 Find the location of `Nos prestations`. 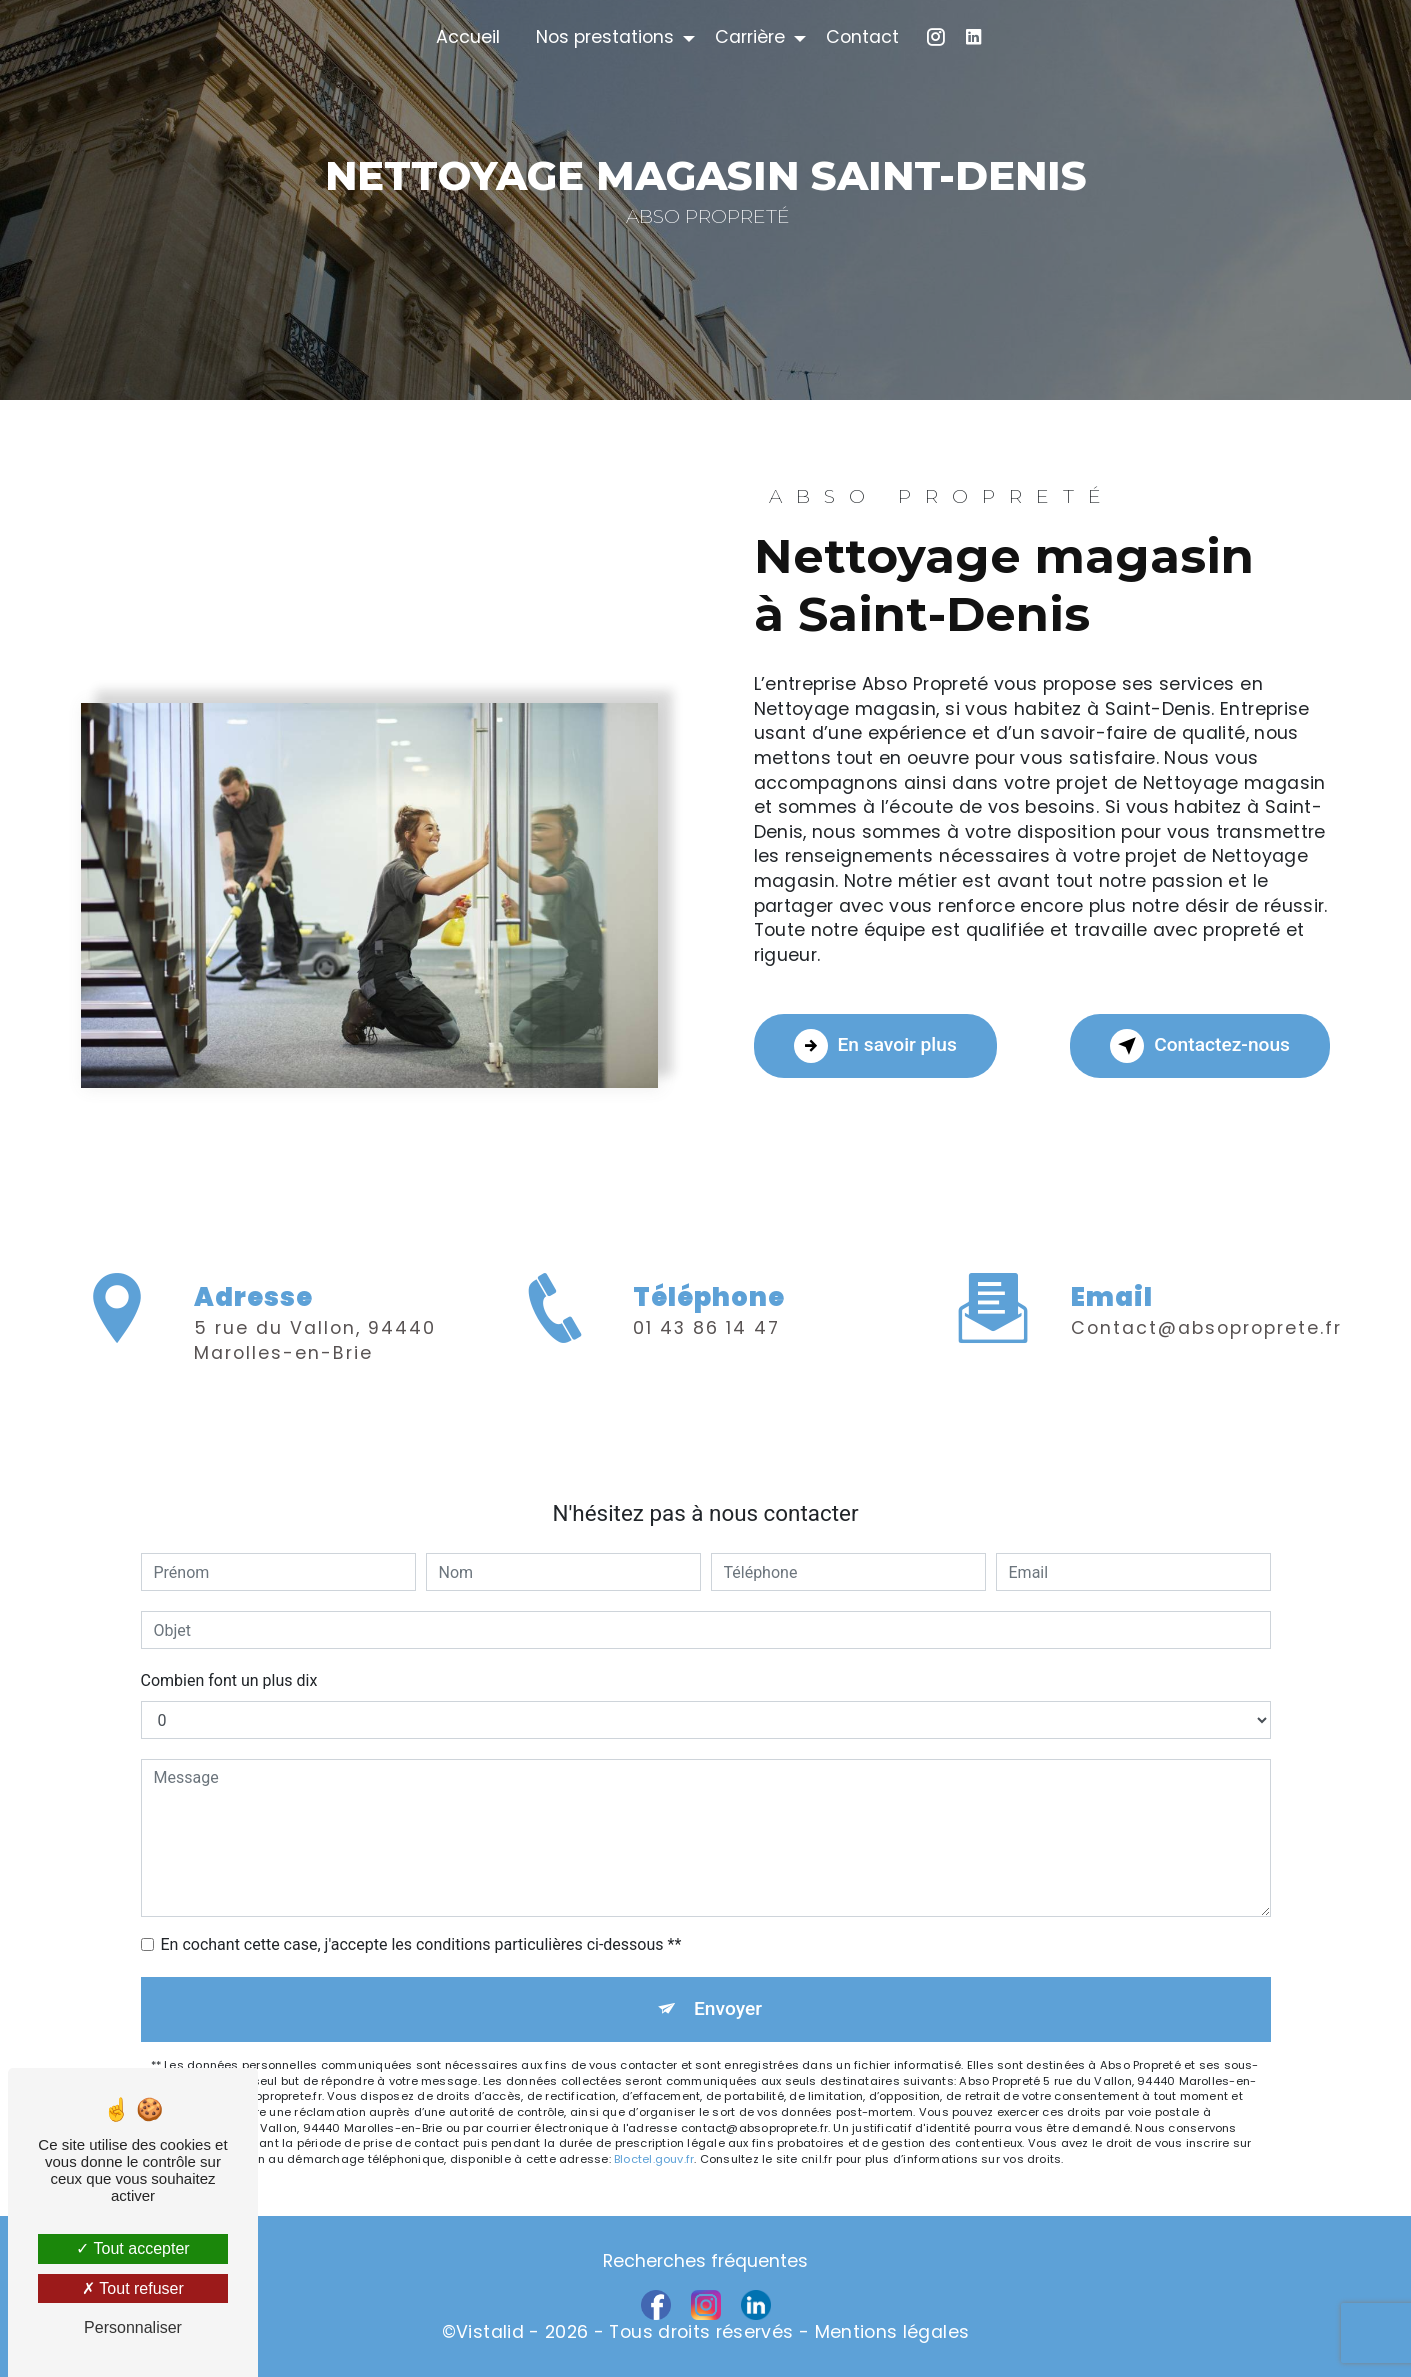

Nos prestations is located at coordinates (605, 37).